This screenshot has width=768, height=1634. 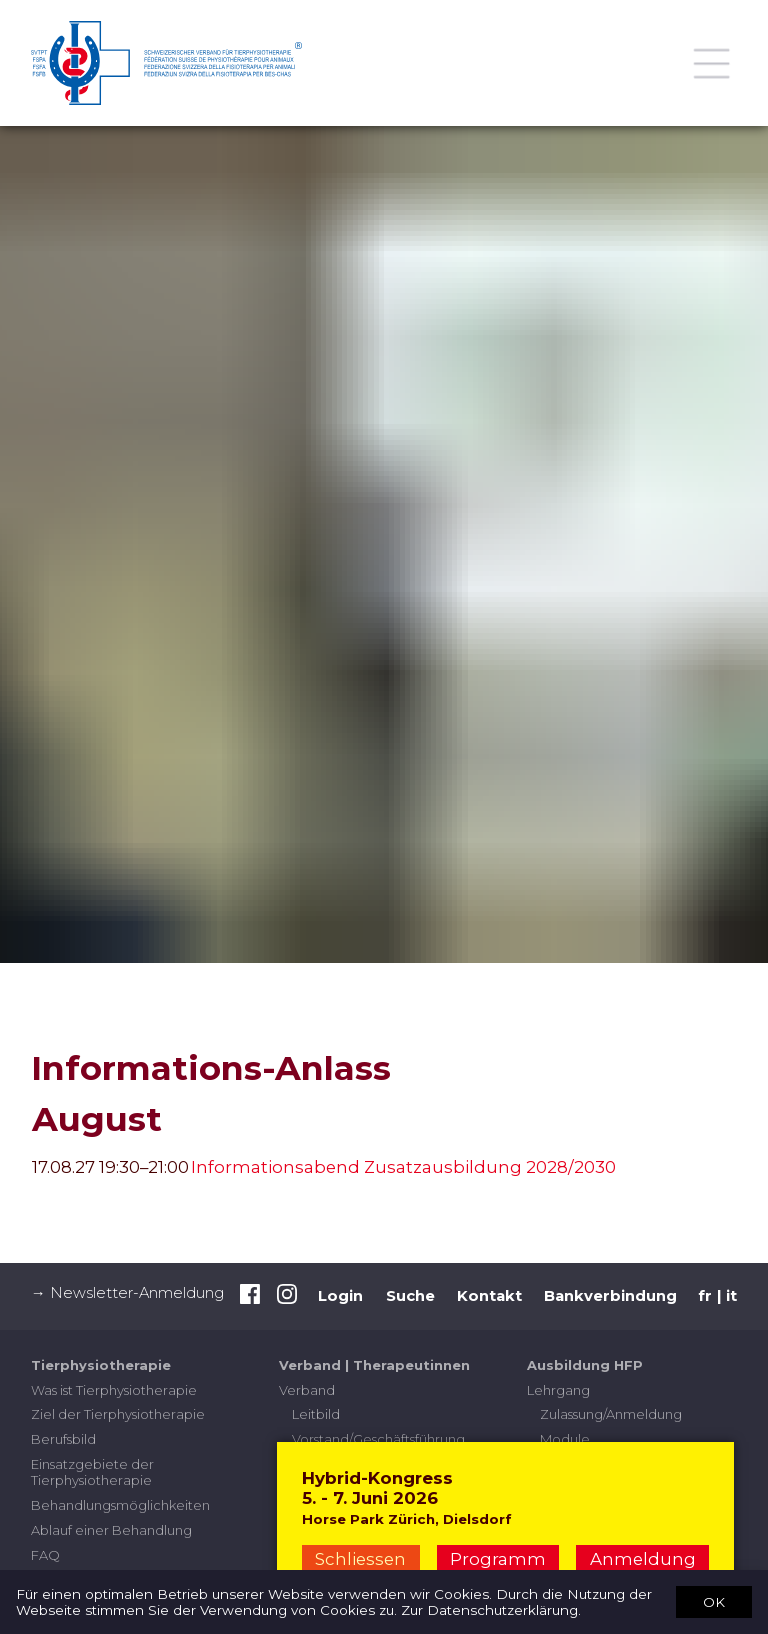 What do you see at coordinates (611, 1414) in the screenshot?
I see `Zulassung/Anmeldung` at bounding box center [611, 1414].